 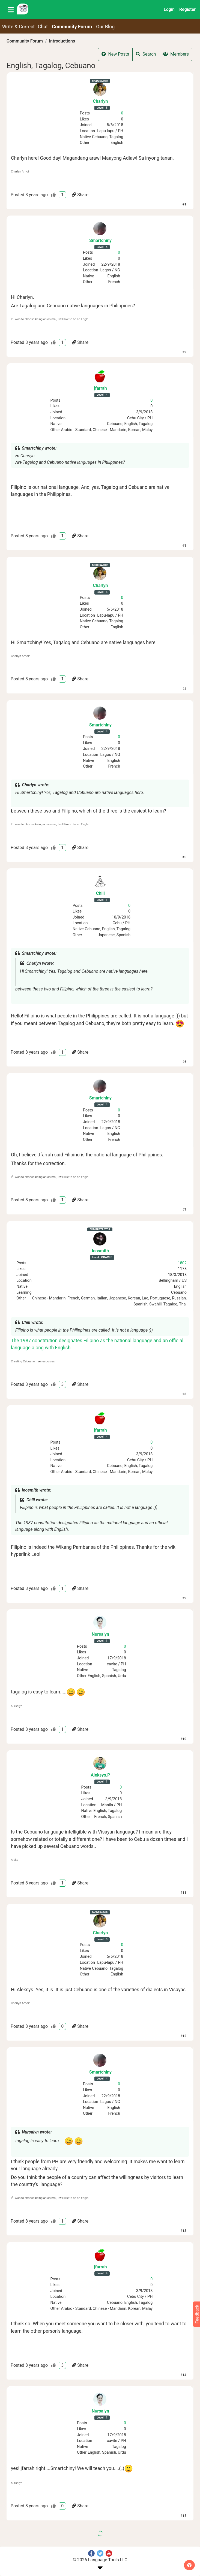 What do you see at coordinates (169, 9) in the screenshot?
I see `Login` at bounding box center [169, 9].